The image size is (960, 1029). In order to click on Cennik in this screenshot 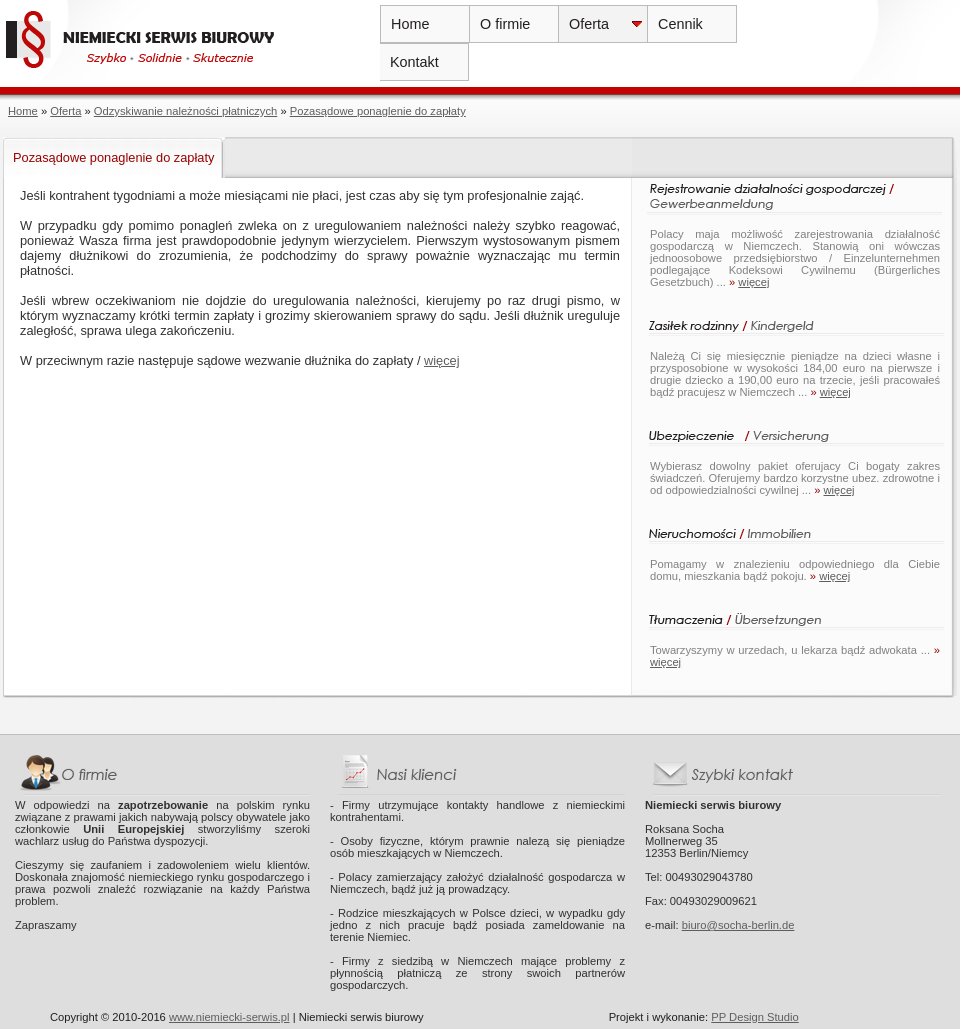, I will do `click(680, 24)`.